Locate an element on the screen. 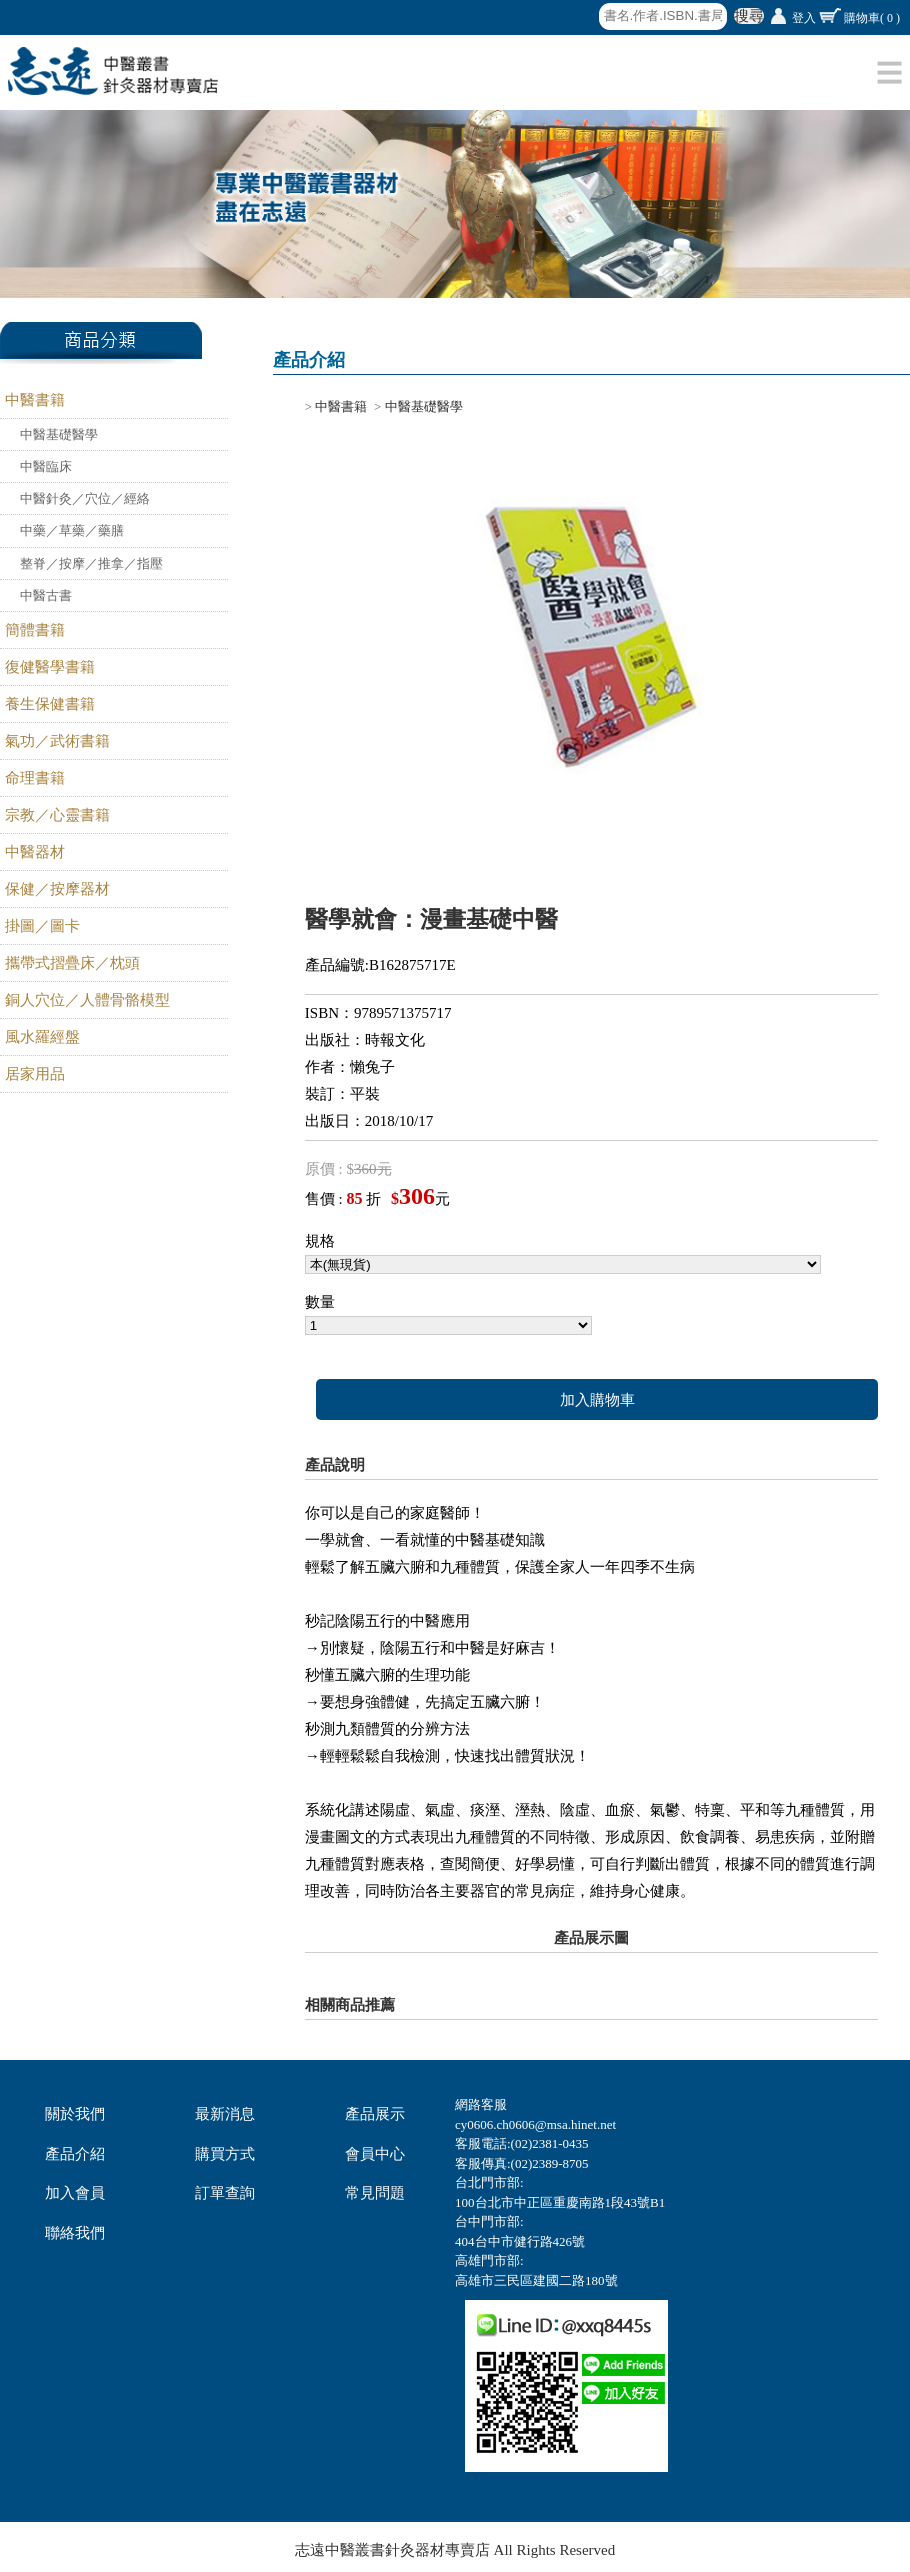  登入 is located at coordinates (804, 18).